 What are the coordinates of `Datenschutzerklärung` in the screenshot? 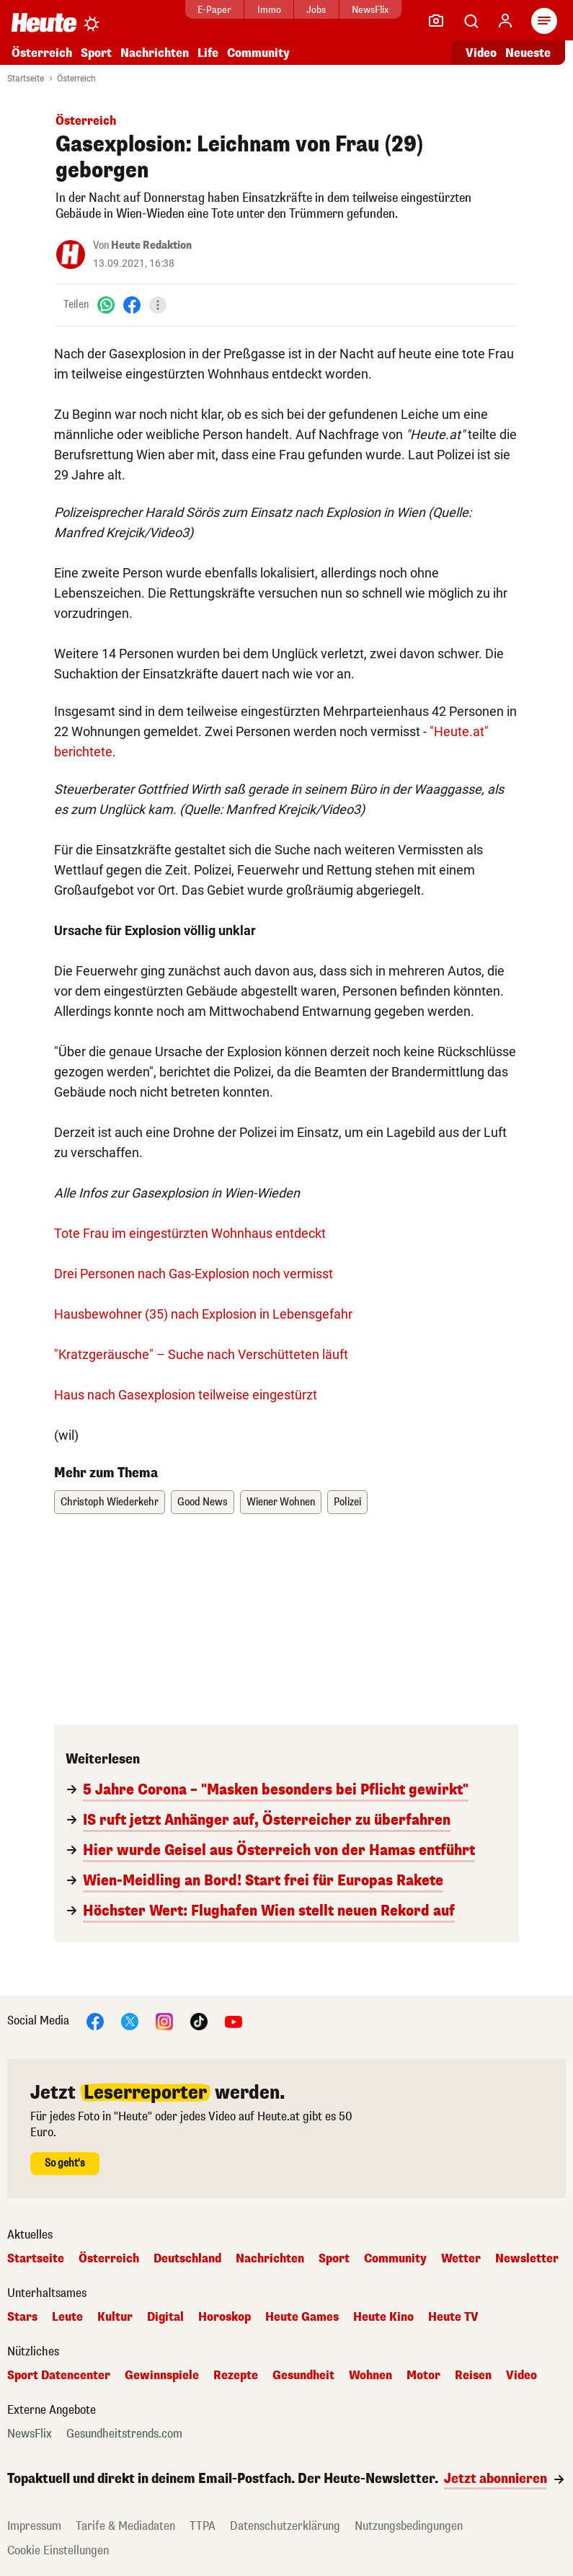 It's located at (285, 2525).